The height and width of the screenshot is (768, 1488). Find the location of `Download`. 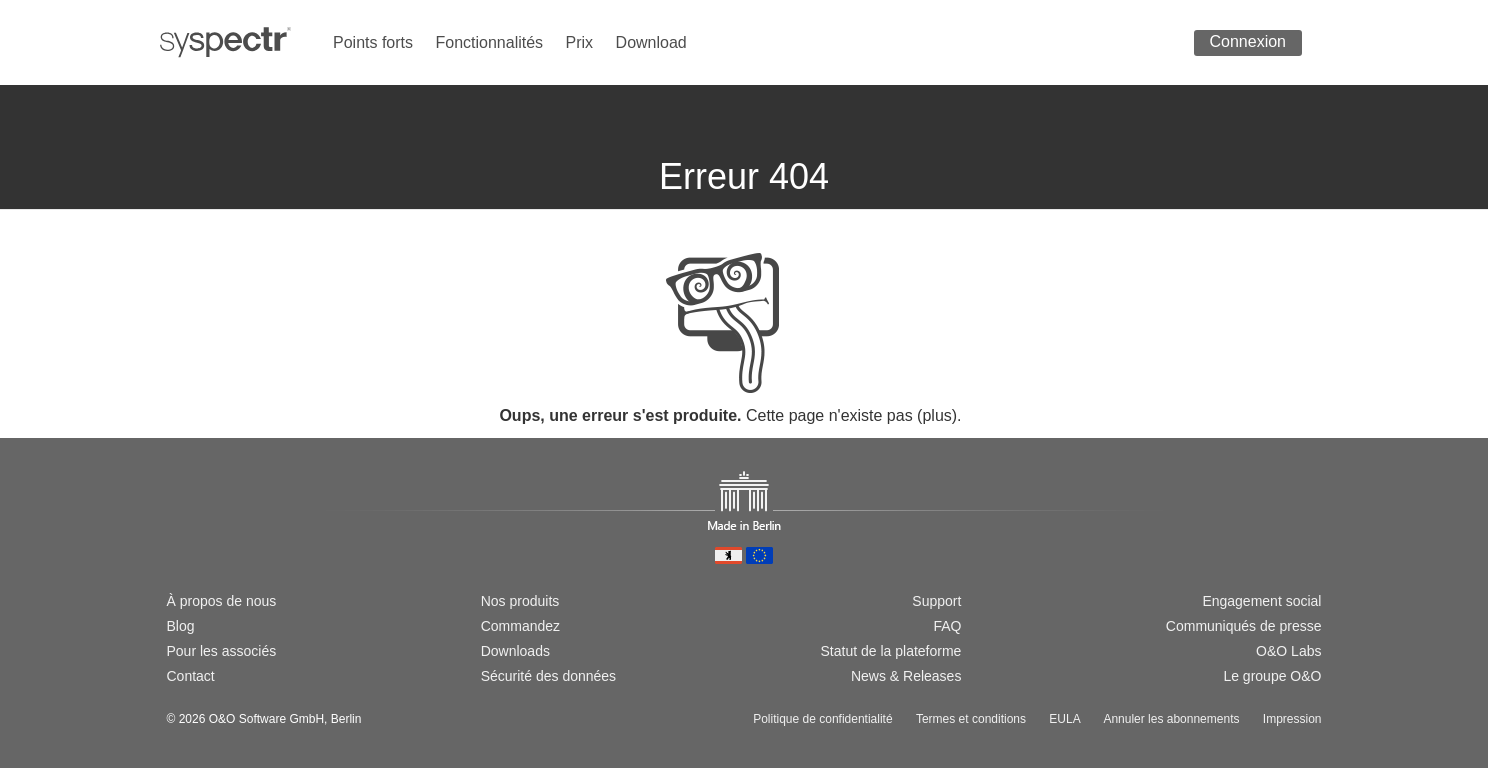

Download is located at coordinates (651, 42).